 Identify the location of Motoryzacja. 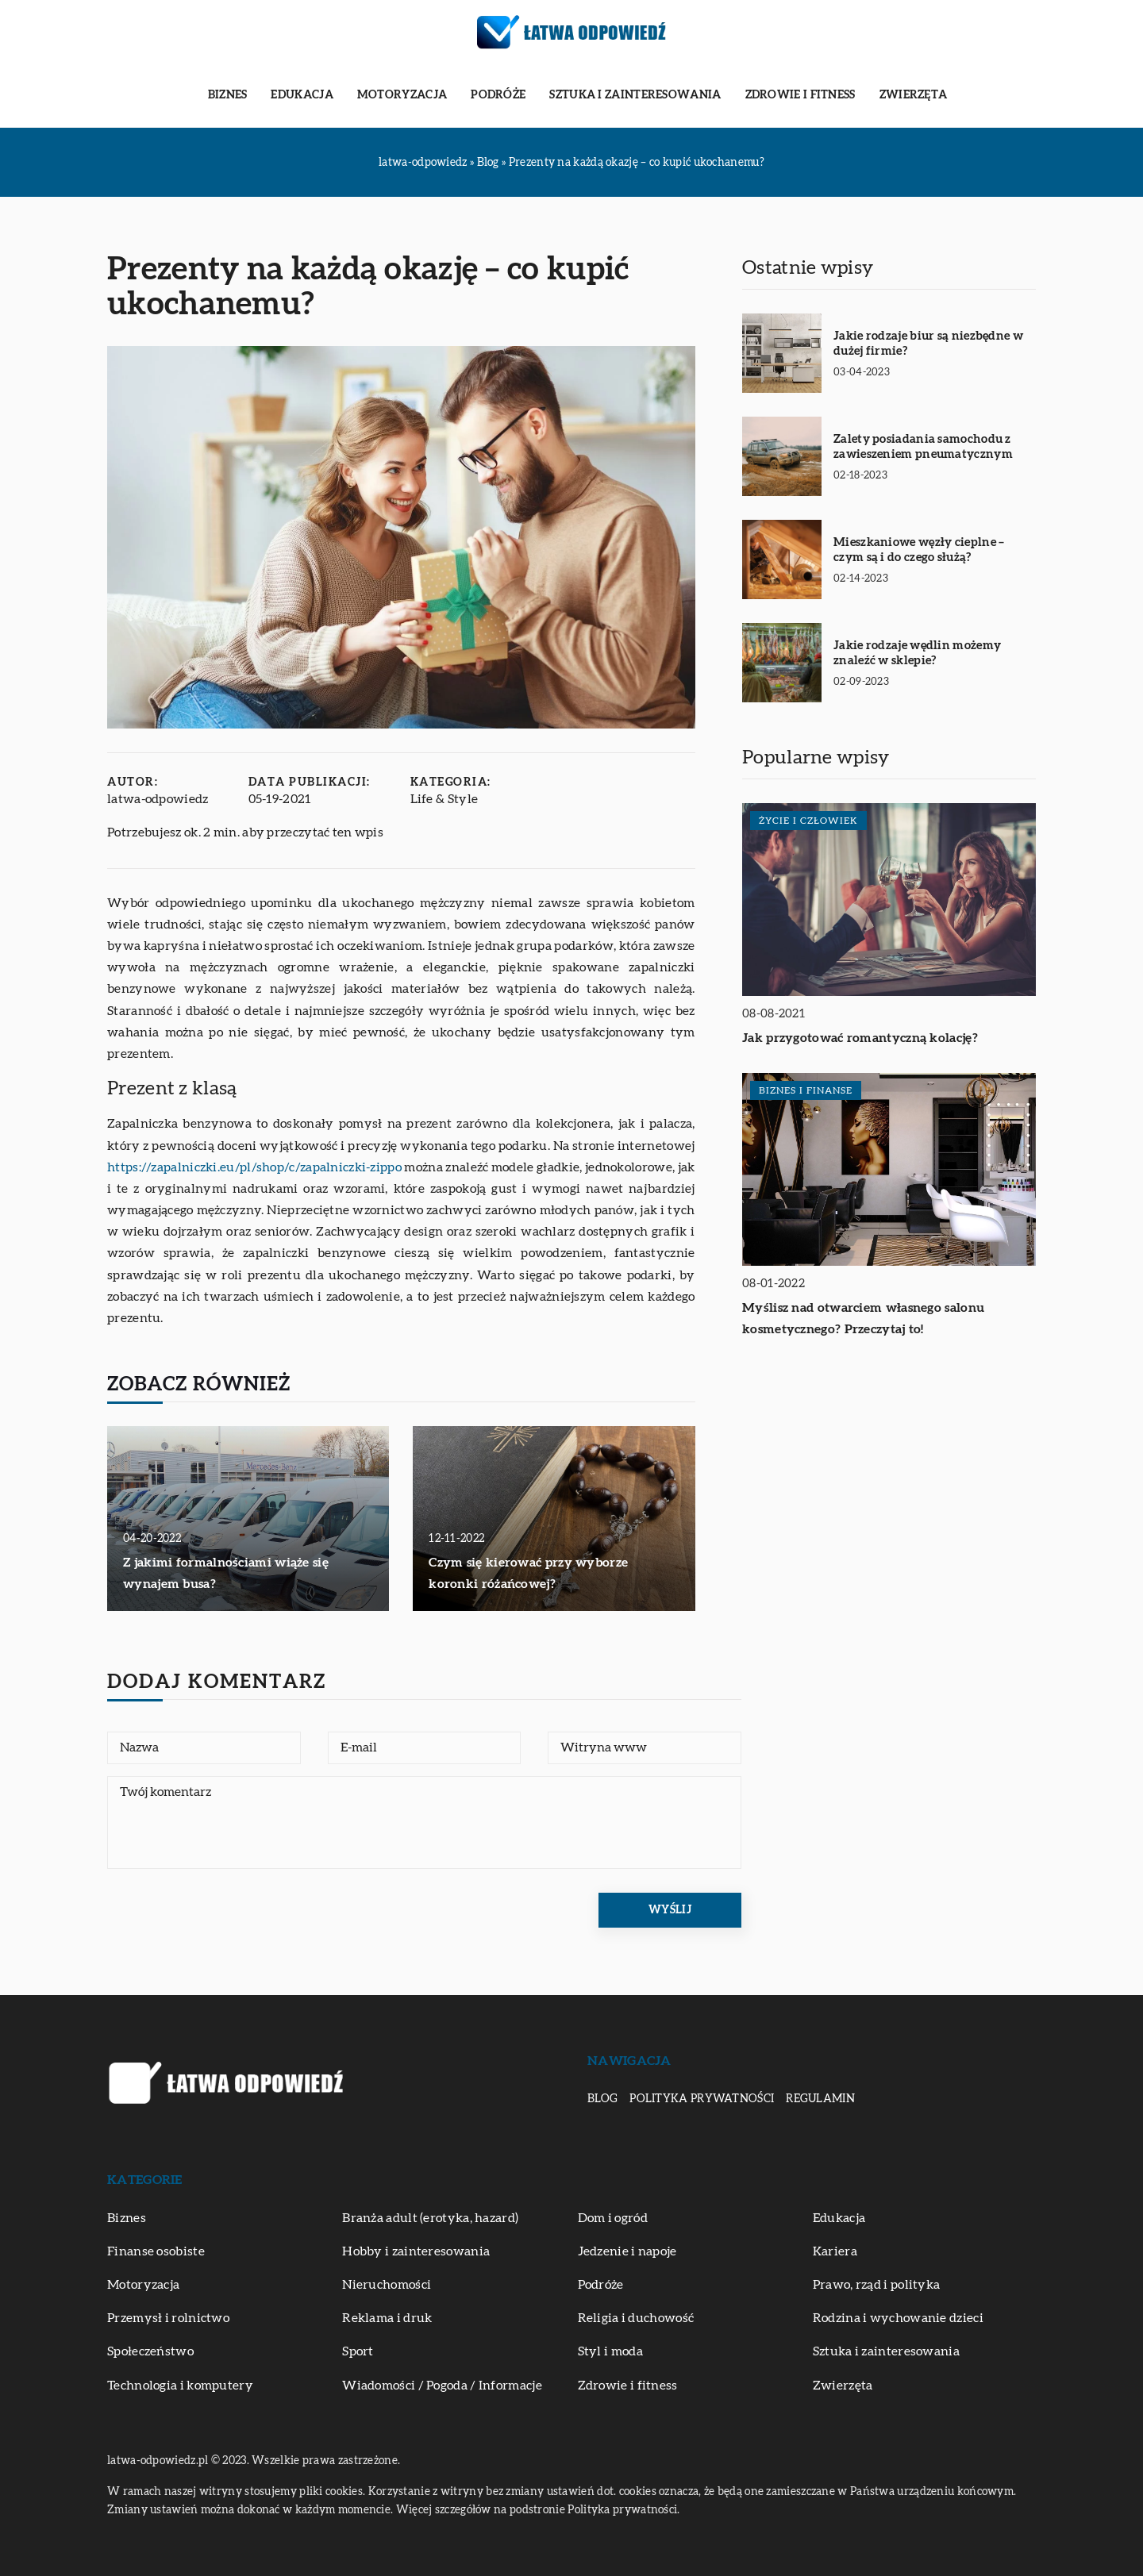
(402, 95).